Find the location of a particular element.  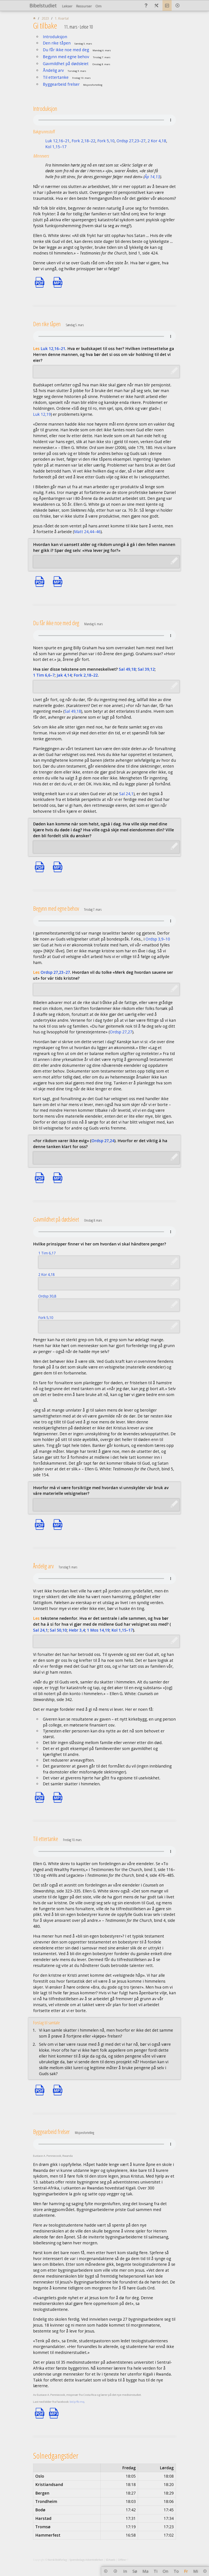

Offline is located at coordinates (122, 2560).